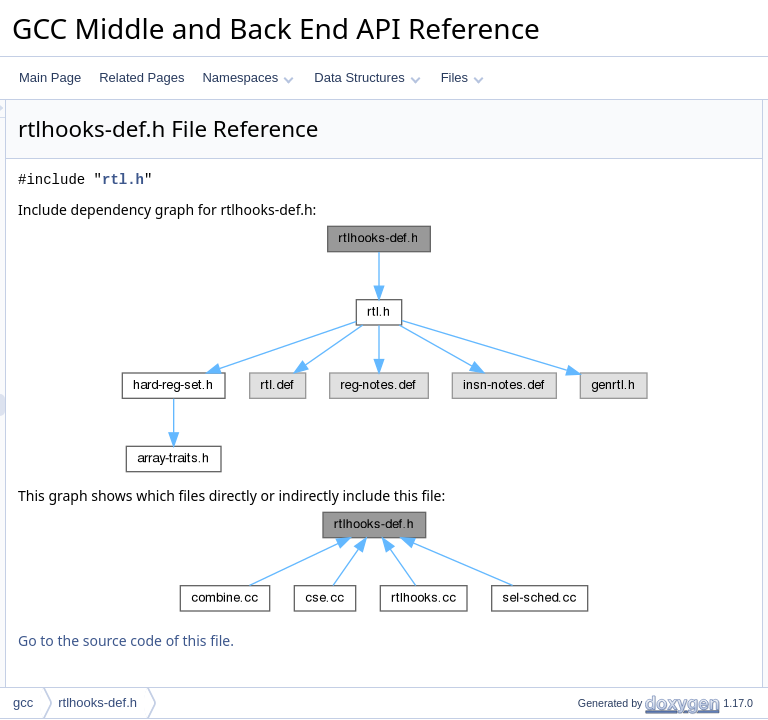 The height and width of the screenshot is (720, 768). Describe the element at coordinates (23, 702) in the screenshot. I see `gcc` at that location.